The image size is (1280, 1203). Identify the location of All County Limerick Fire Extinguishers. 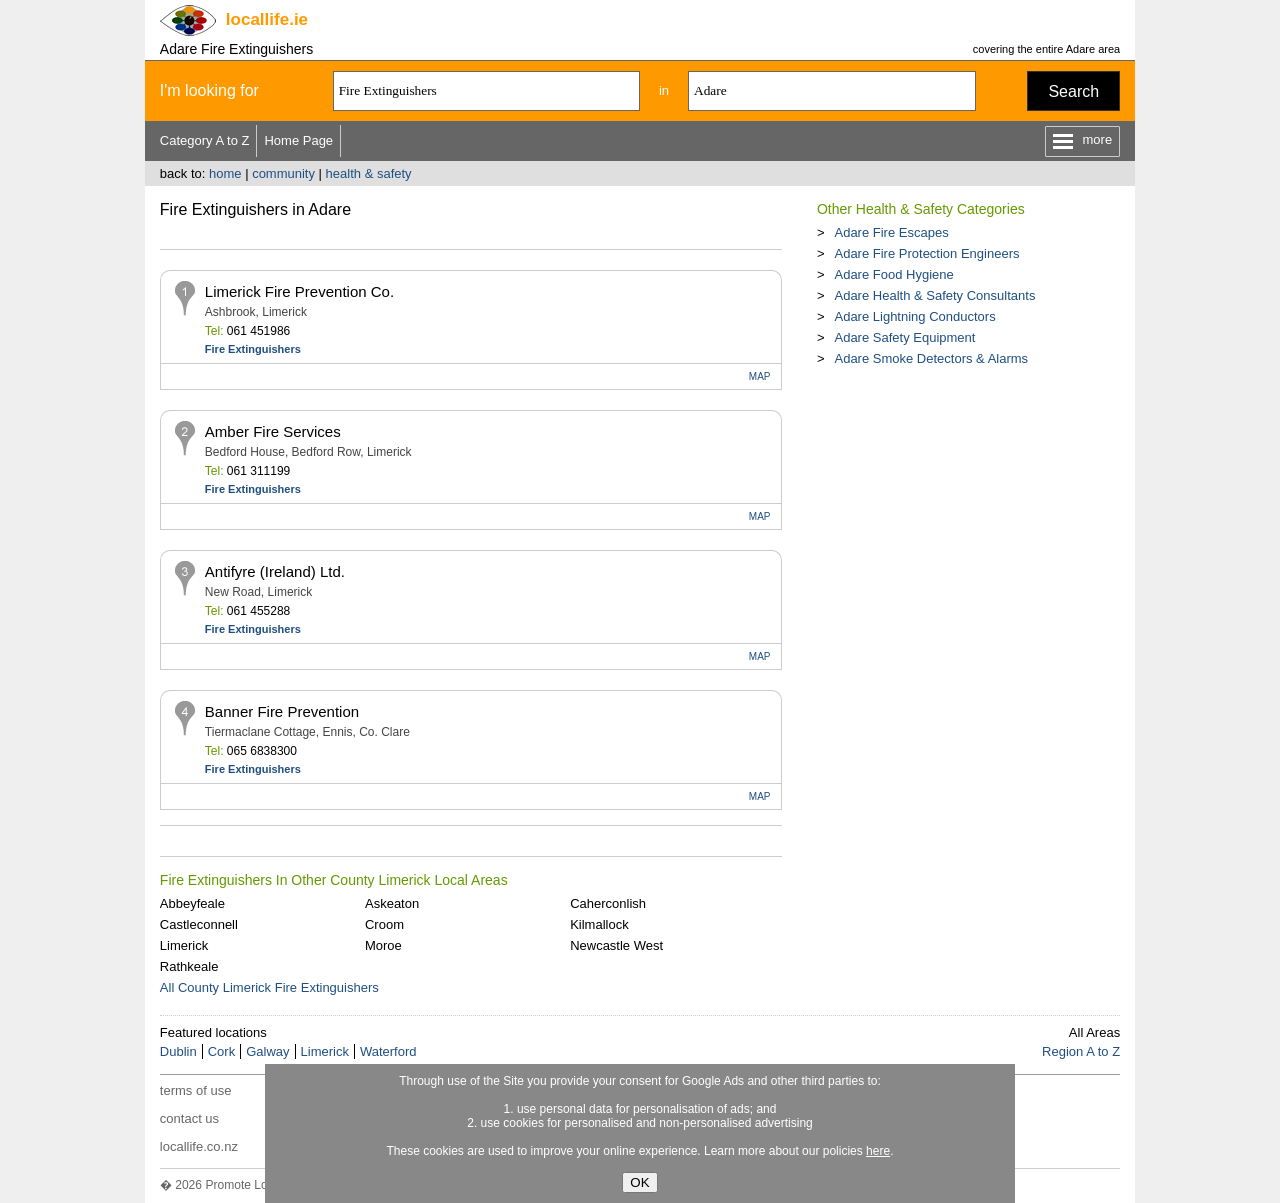
(269, 987).